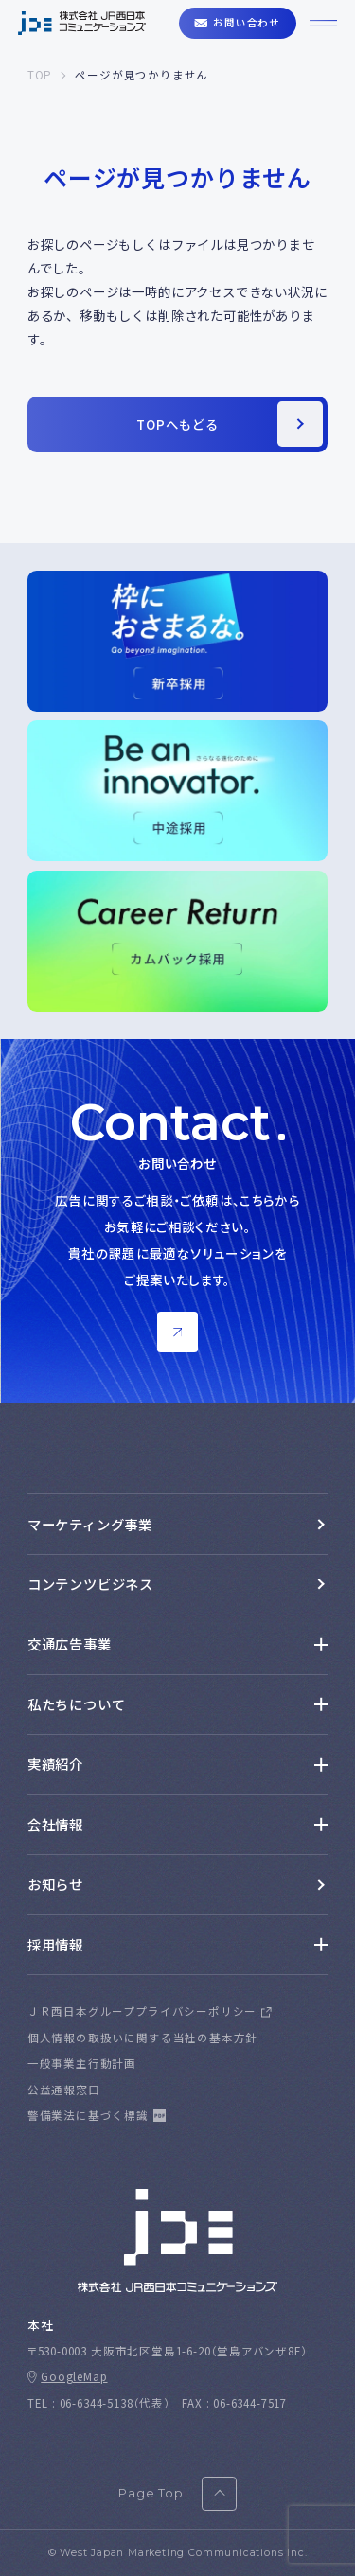 The width and height of the screenshot is (355, 2576). Describe the element at coordinates (55, 1884) in the screenshot. I see `お知らせ` at that location.